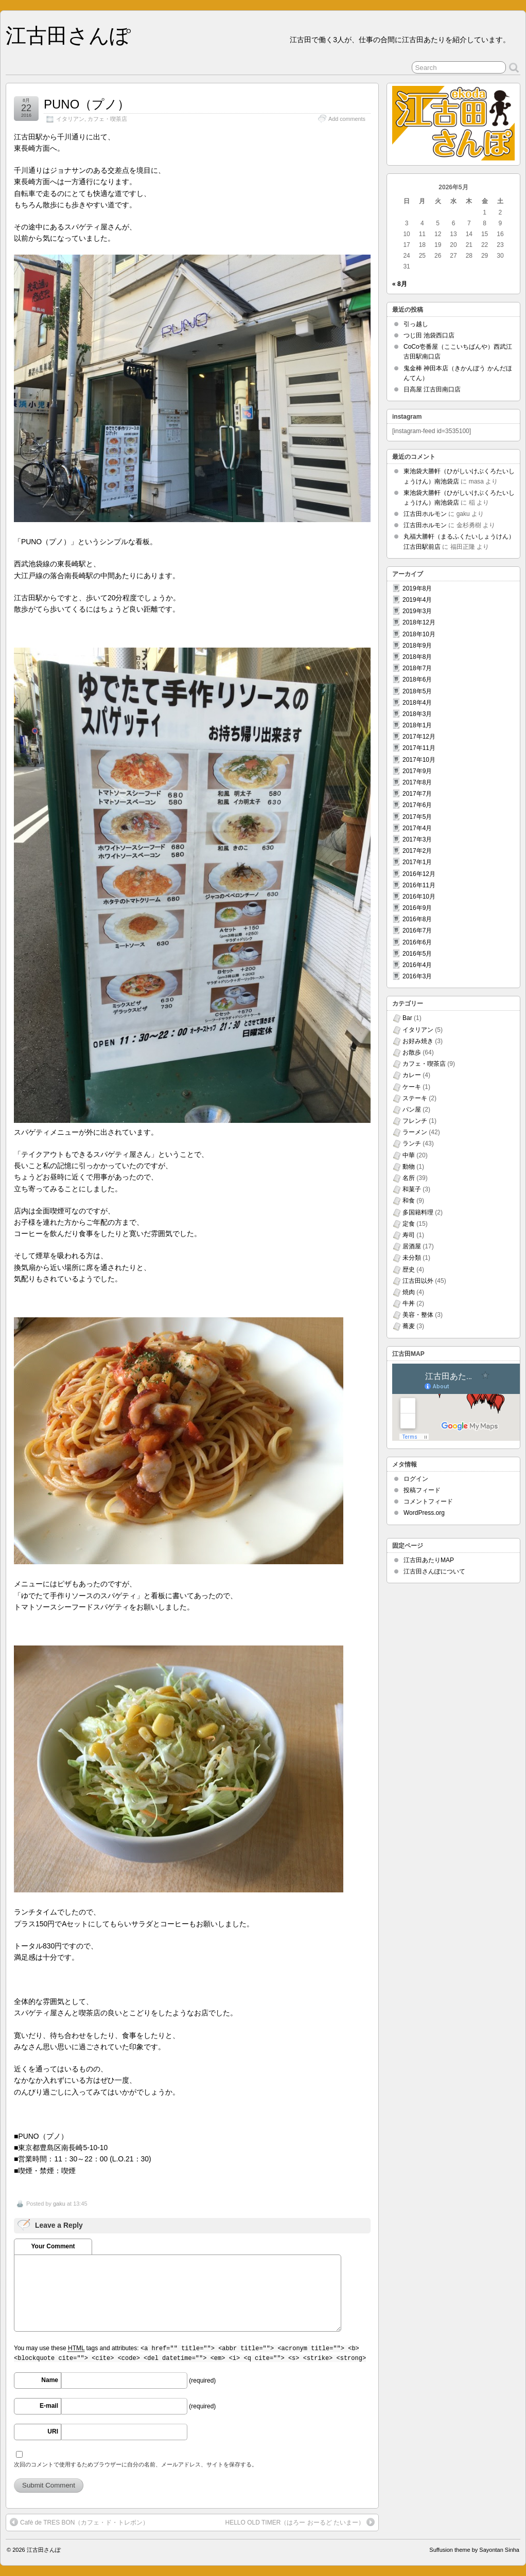 Image resolution: width=526 pixels, height=2576 pixels. I want to click on 江古田さんぽについて, so click(434, 1571).